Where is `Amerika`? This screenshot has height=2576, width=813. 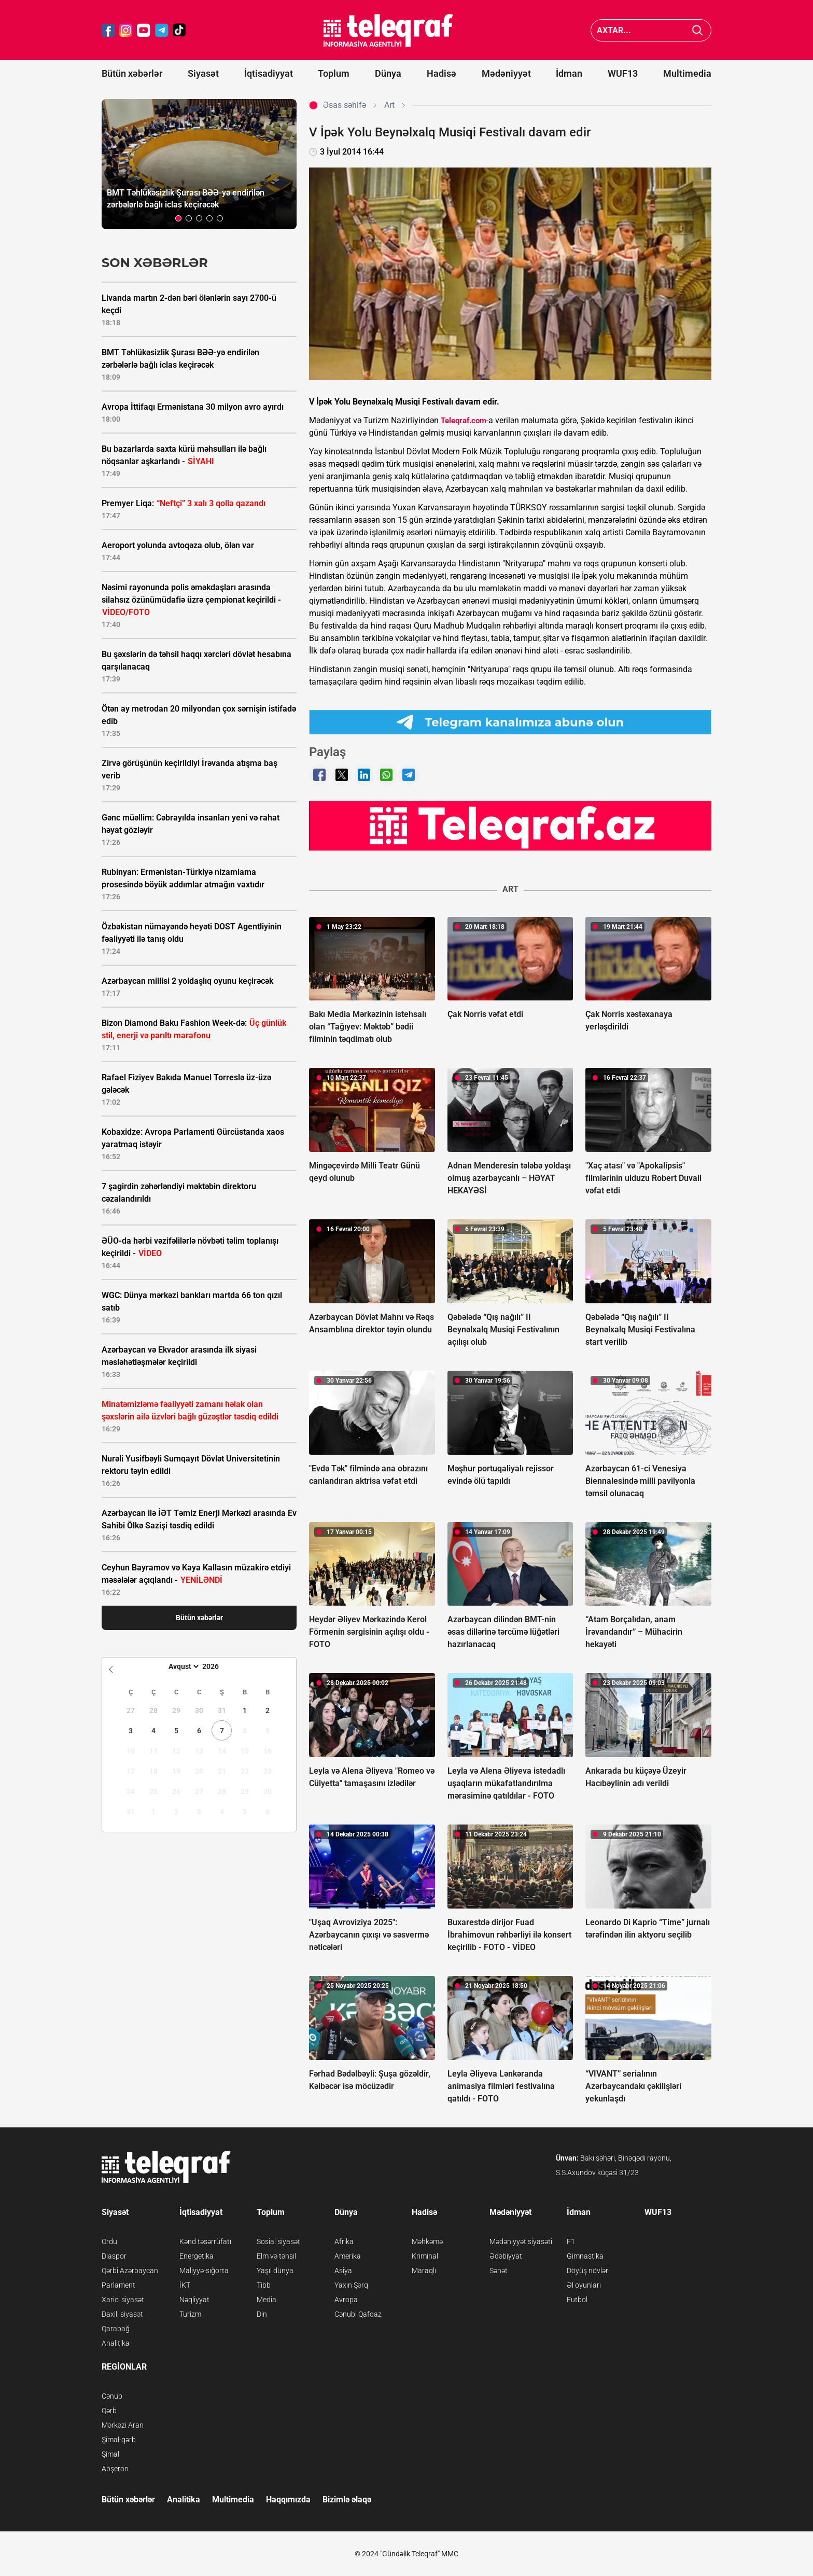
Amerika is located at coordinates (347, 2256).